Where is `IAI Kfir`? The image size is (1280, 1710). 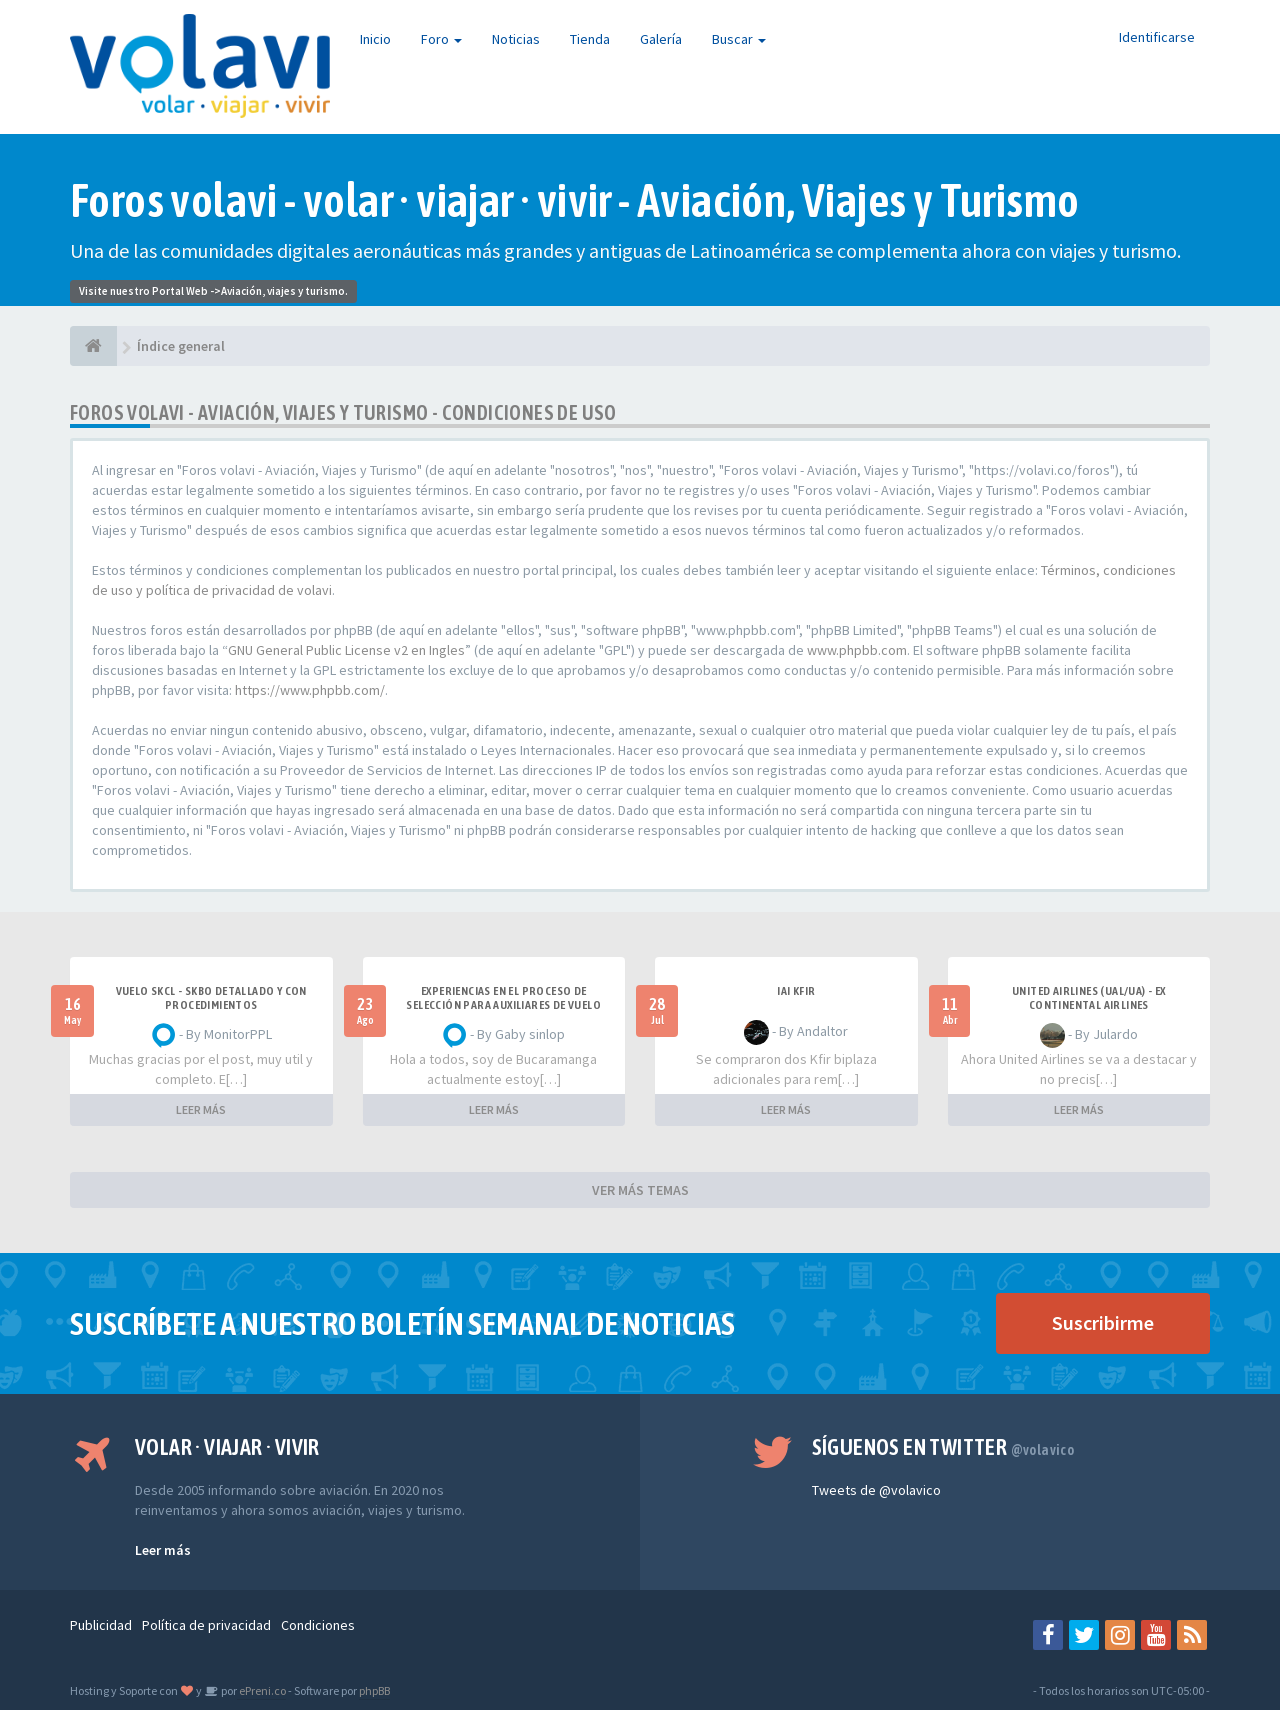
IAI Kfir is located at coordinates (796, 991).